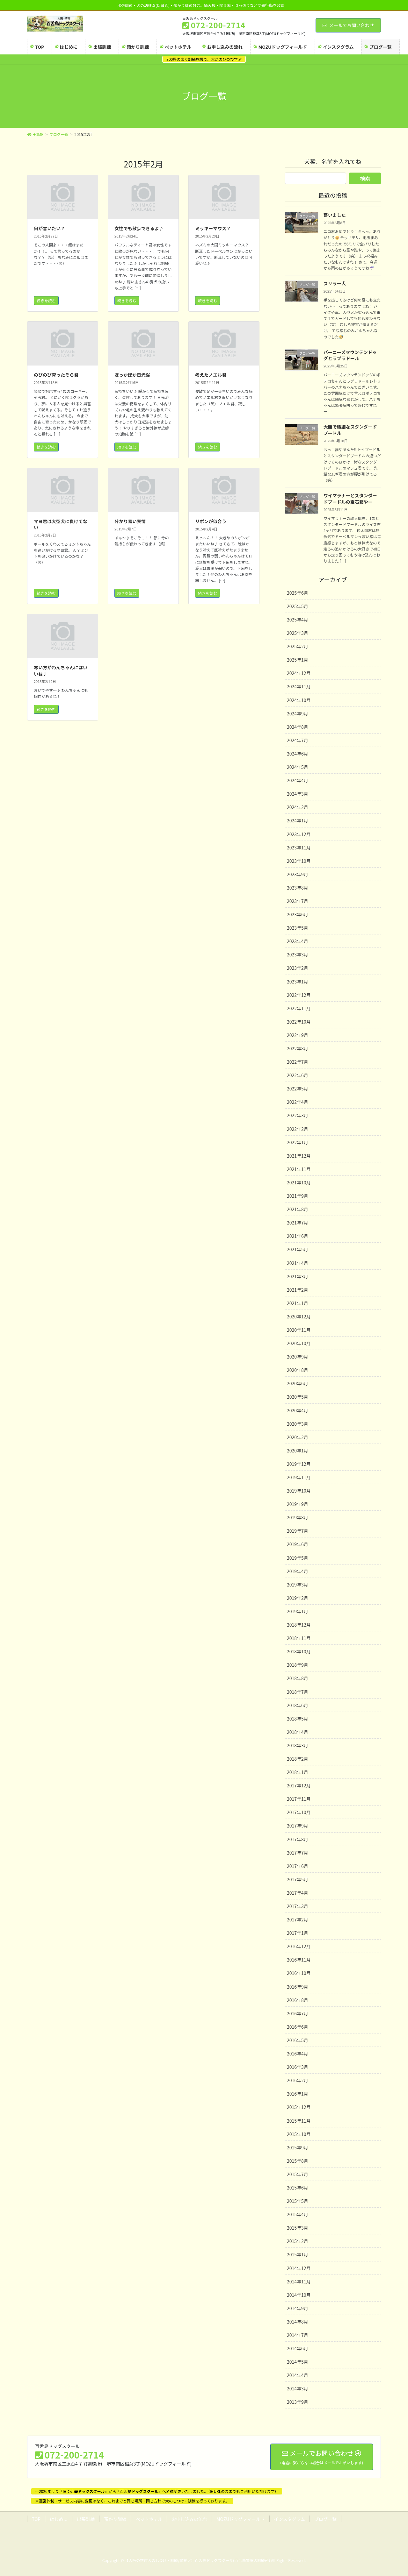 The width and height of the screenshot is (408, 2576). I want to click on 2020年12月, so click(299, 1316).